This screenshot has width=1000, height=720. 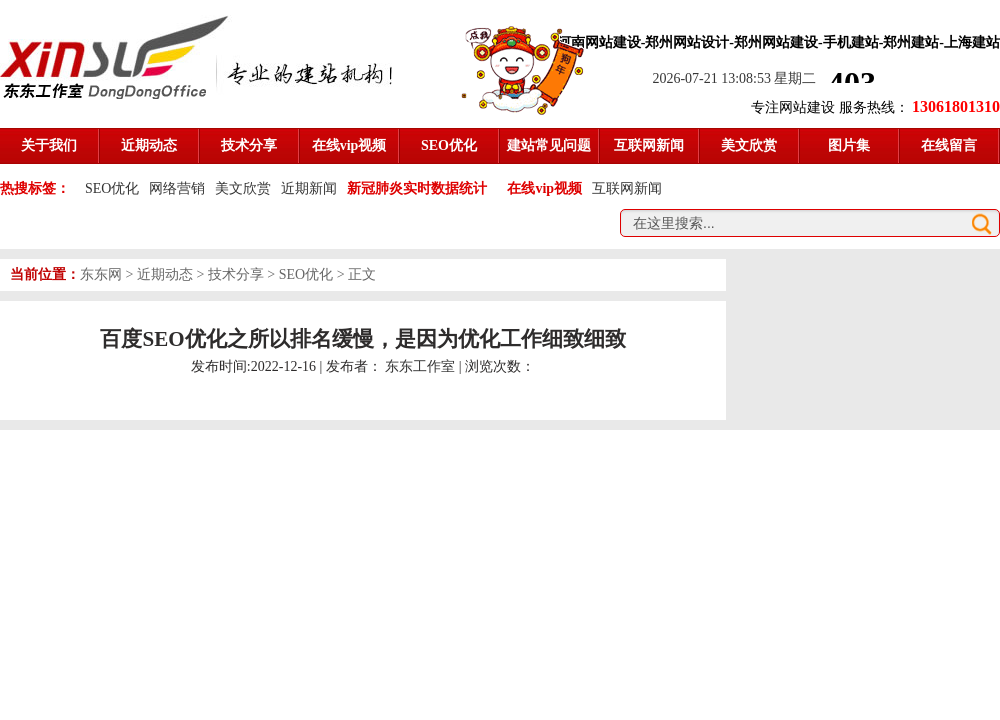 I want to click on 近期新闻, so click(x=309, y=188).